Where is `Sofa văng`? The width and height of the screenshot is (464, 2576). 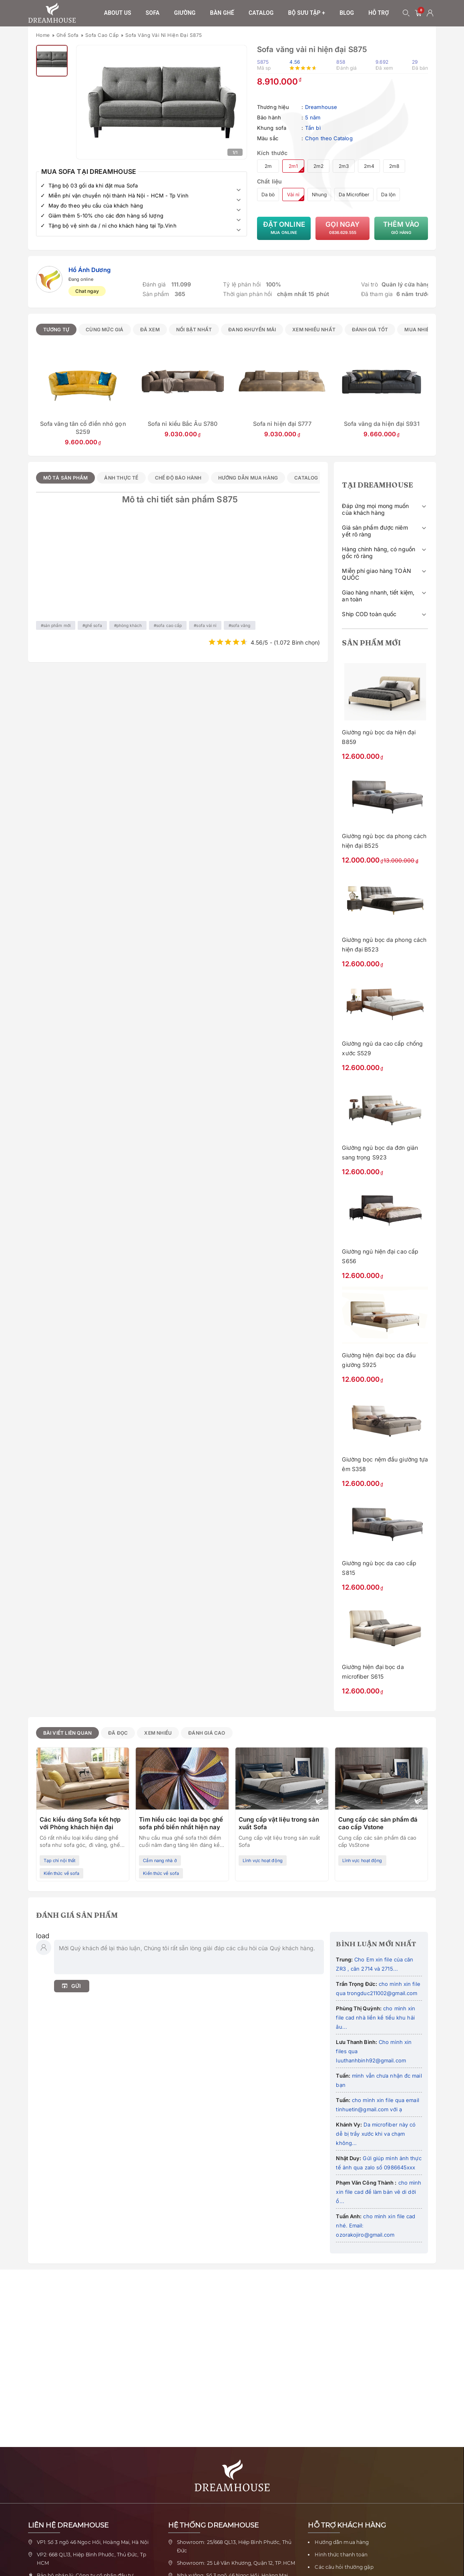
Sofa văng is located at coordinates (241, 625).